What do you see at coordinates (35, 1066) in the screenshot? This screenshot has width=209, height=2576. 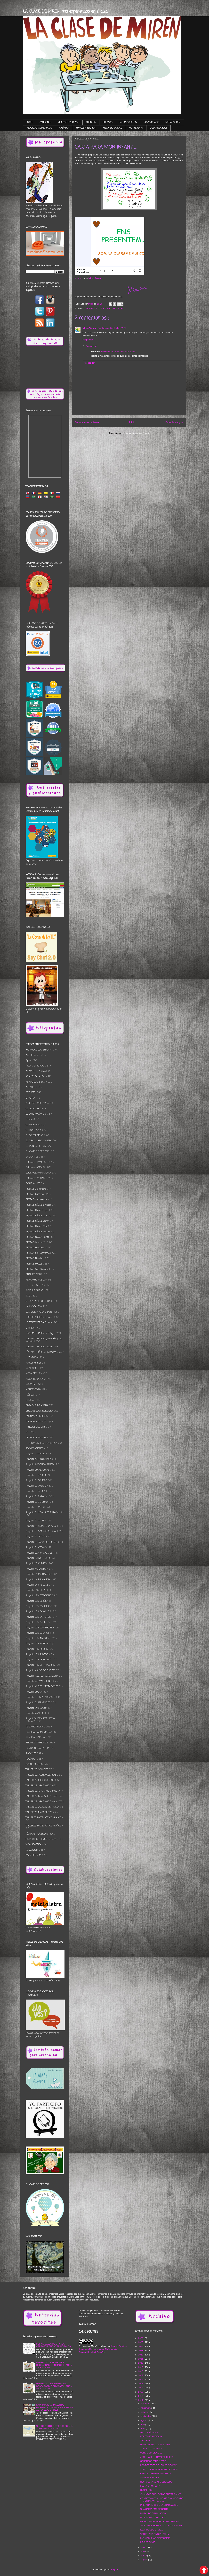 I see `ÁREA SENSORIAL` at bounding box center [35, 1066].